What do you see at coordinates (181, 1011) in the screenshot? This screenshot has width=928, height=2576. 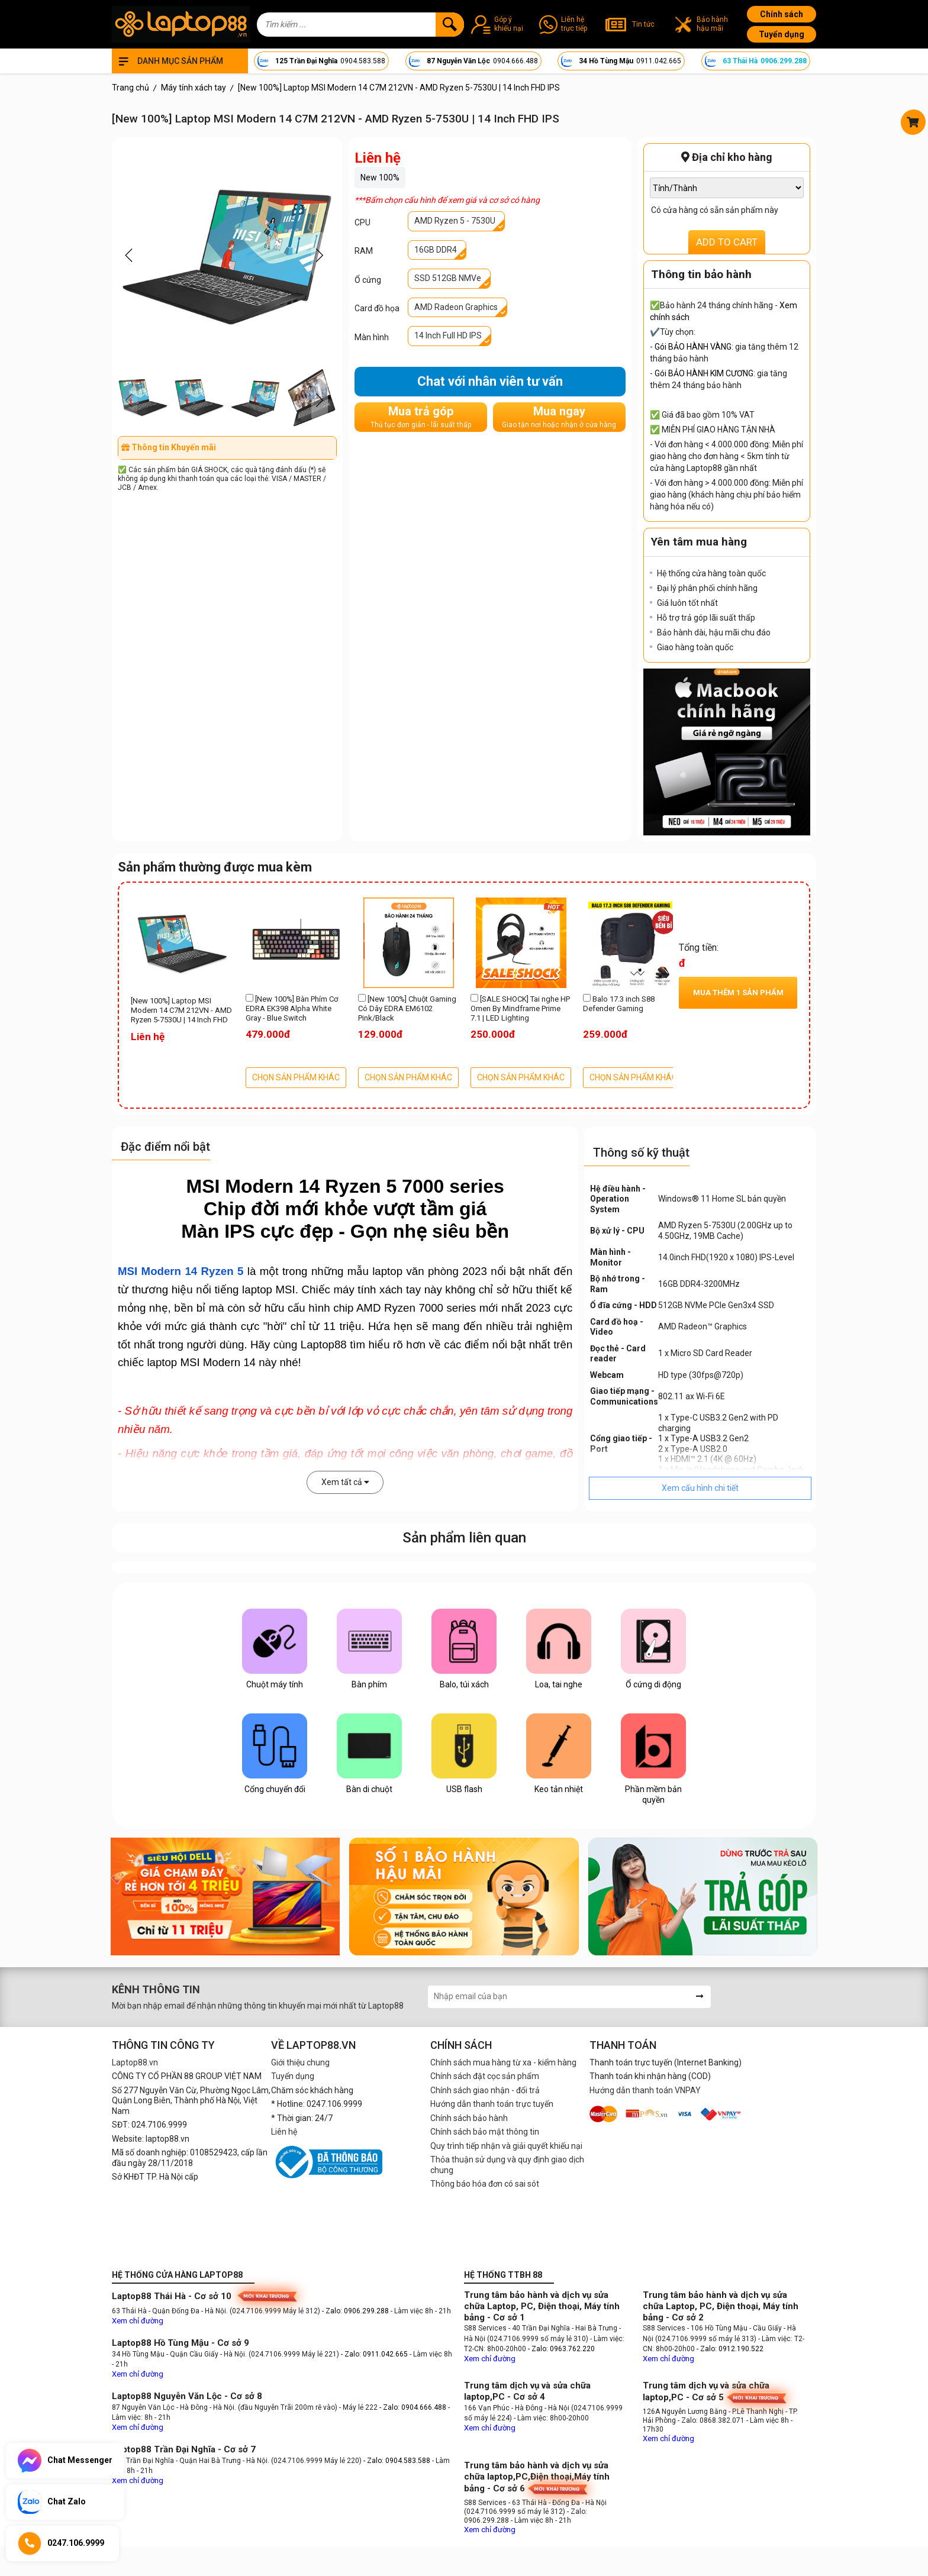 I see `[New 100%] Laptop MSI Modern 14 C7M 212VN - AMD Ryzen 5-7530U | 14 Inch FHD IPS` at bounding box center [181, 1011].